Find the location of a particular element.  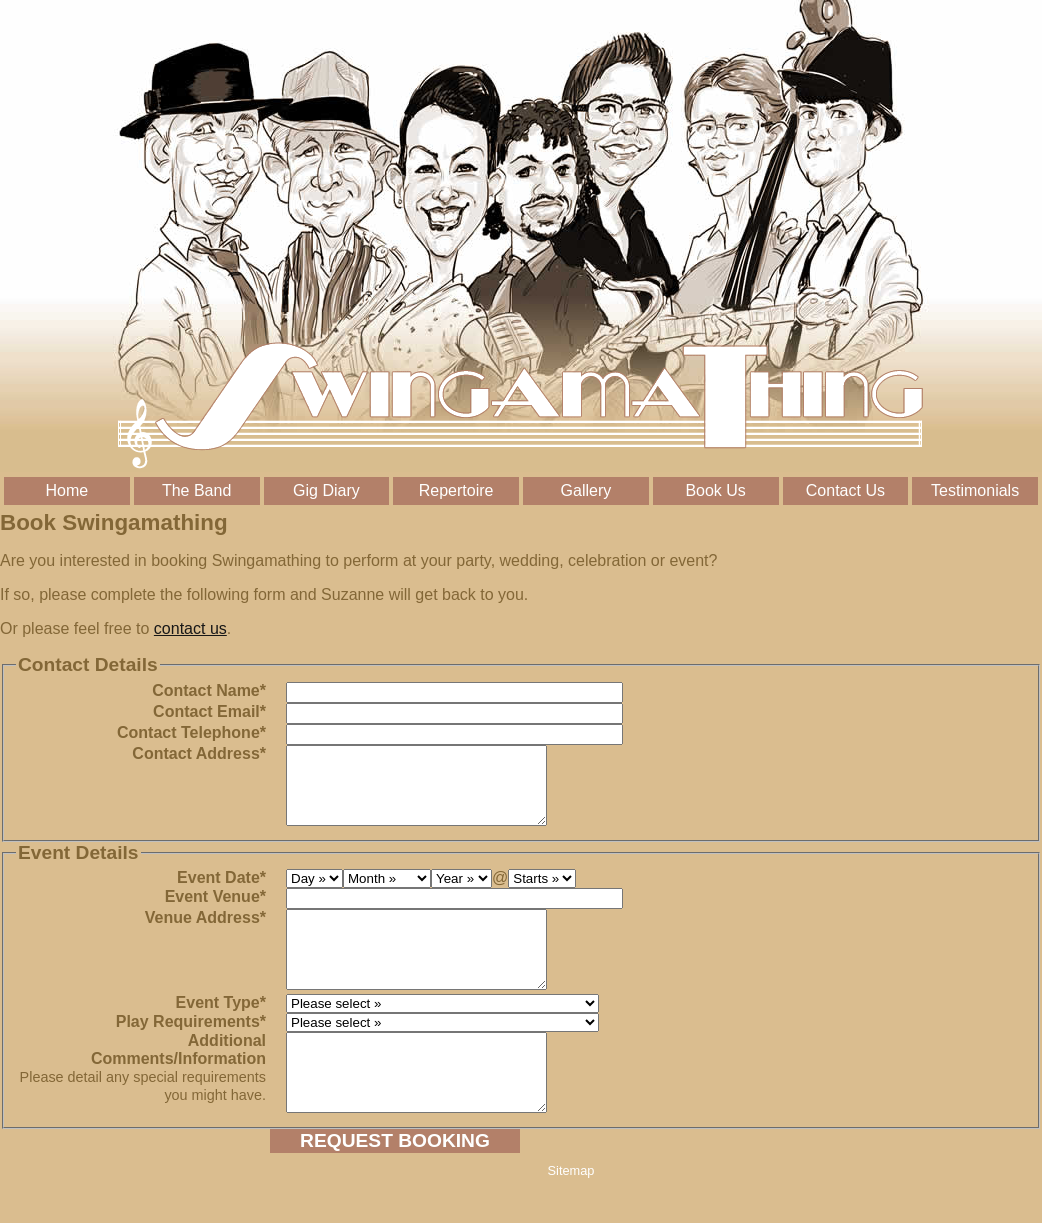

Testimonials is located at coordinates (975, 490).